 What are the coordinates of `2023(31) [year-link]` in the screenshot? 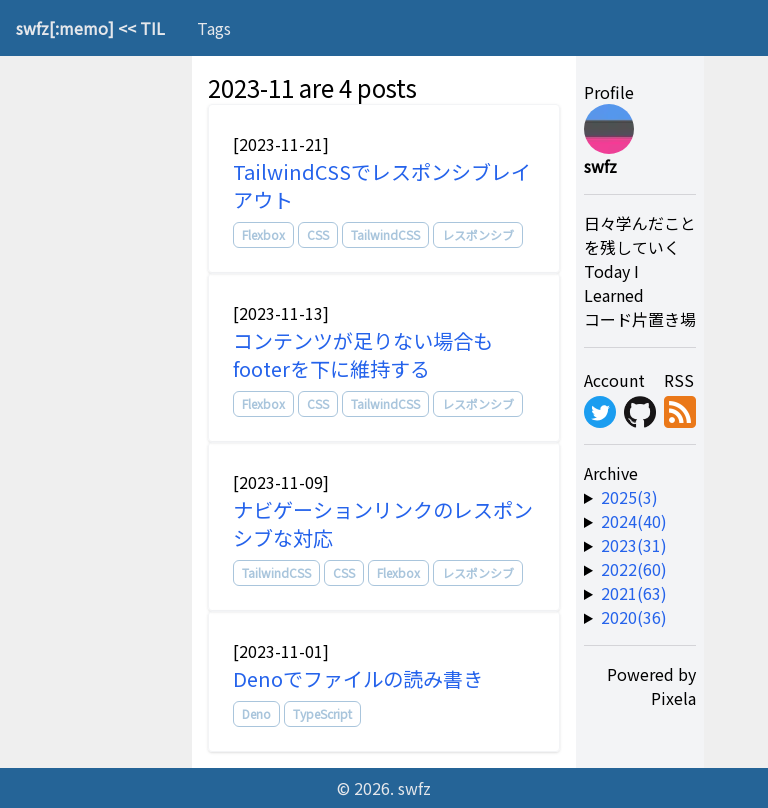 It's located at (634, 545).